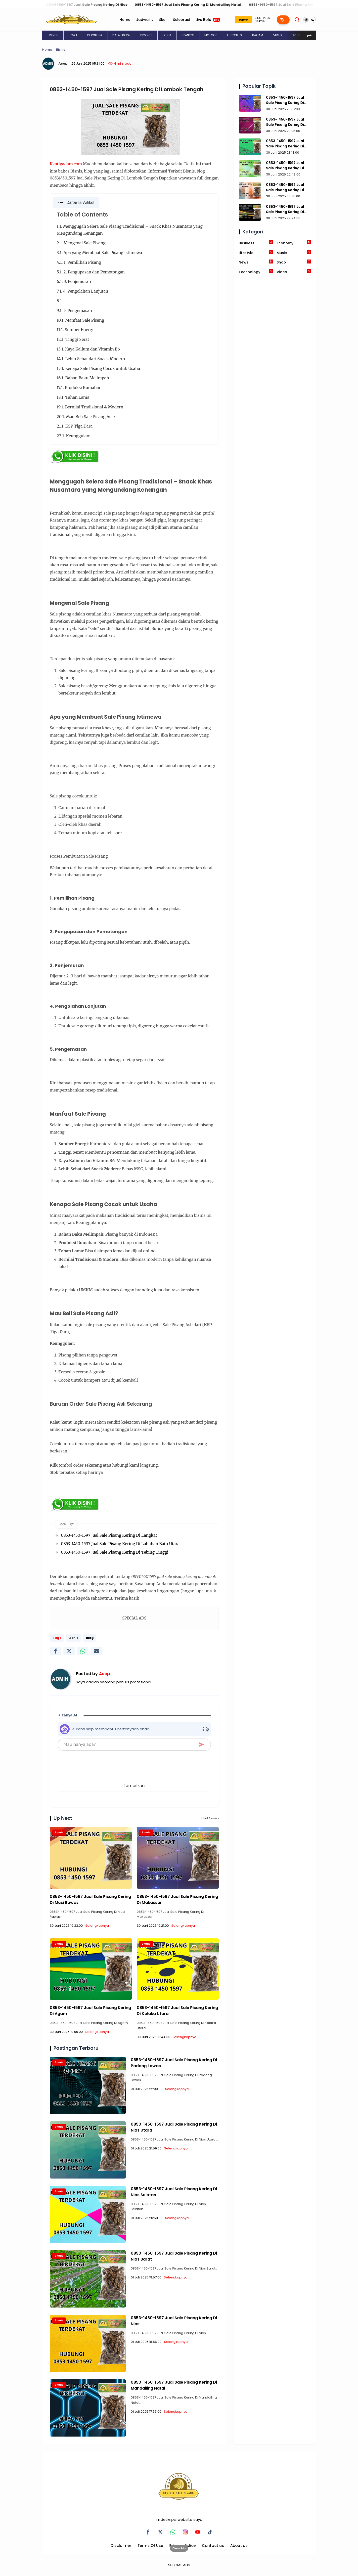 The image size is (358, 2576). Describe the element at coordinates (73, 397) in the screenshot. I see `18.1. Tahan Lama` at that location.